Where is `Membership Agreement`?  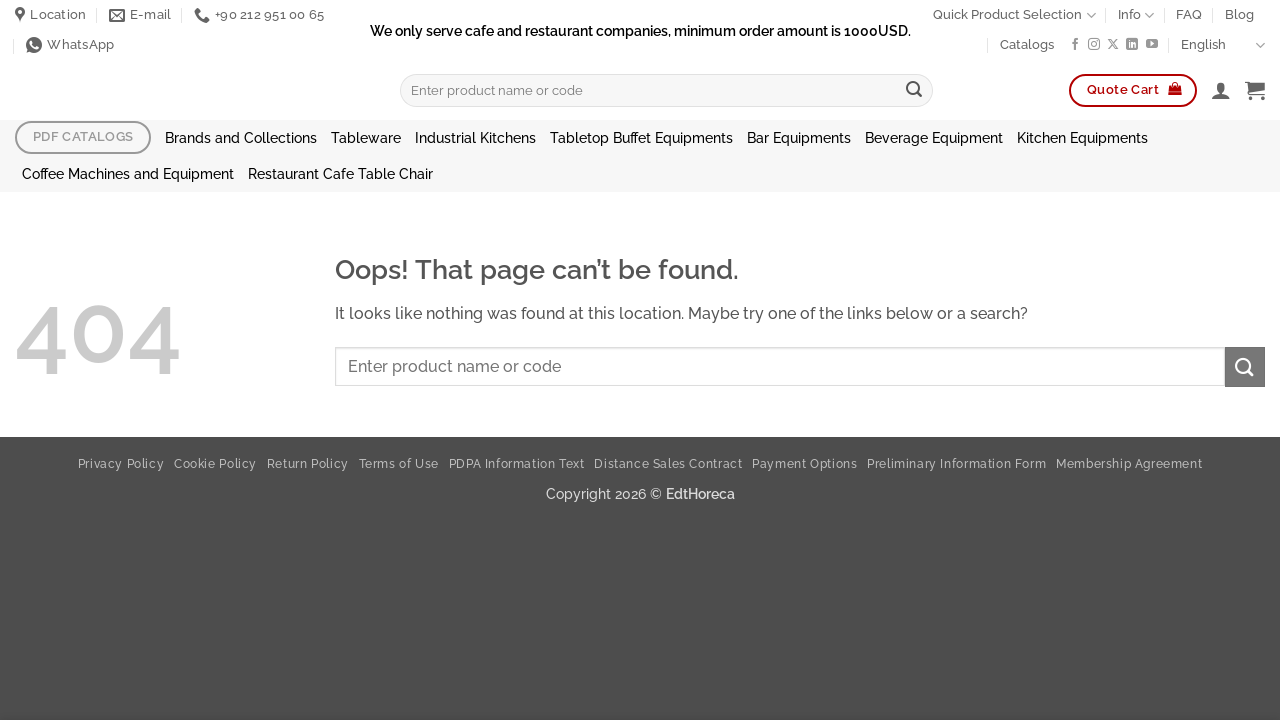
Membership Agreement is located at coordinates (1129, 463).